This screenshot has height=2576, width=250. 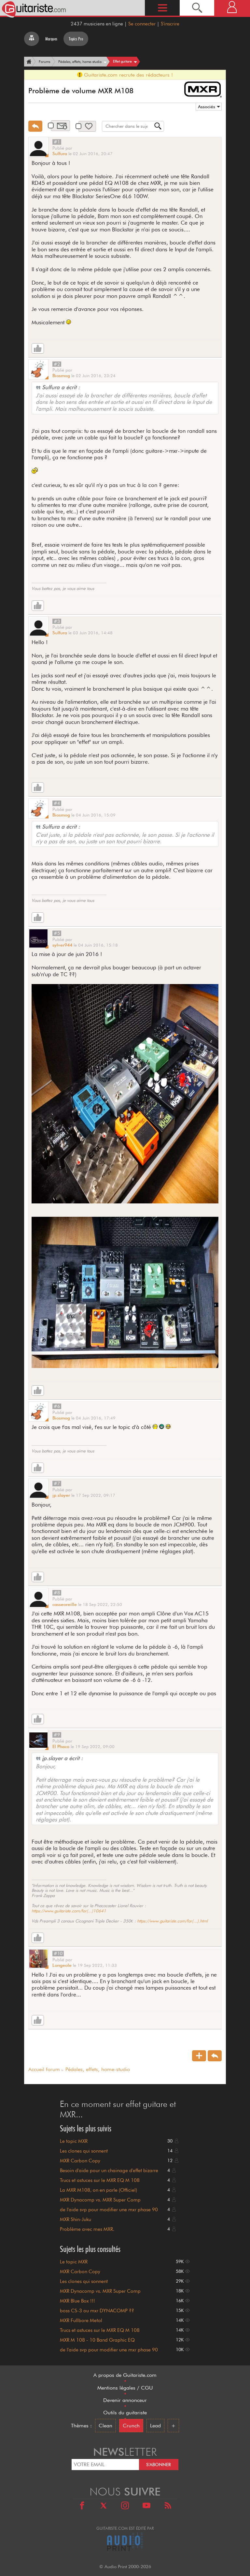 I want to click on [Tous les forums], so click(x=31, y=39).